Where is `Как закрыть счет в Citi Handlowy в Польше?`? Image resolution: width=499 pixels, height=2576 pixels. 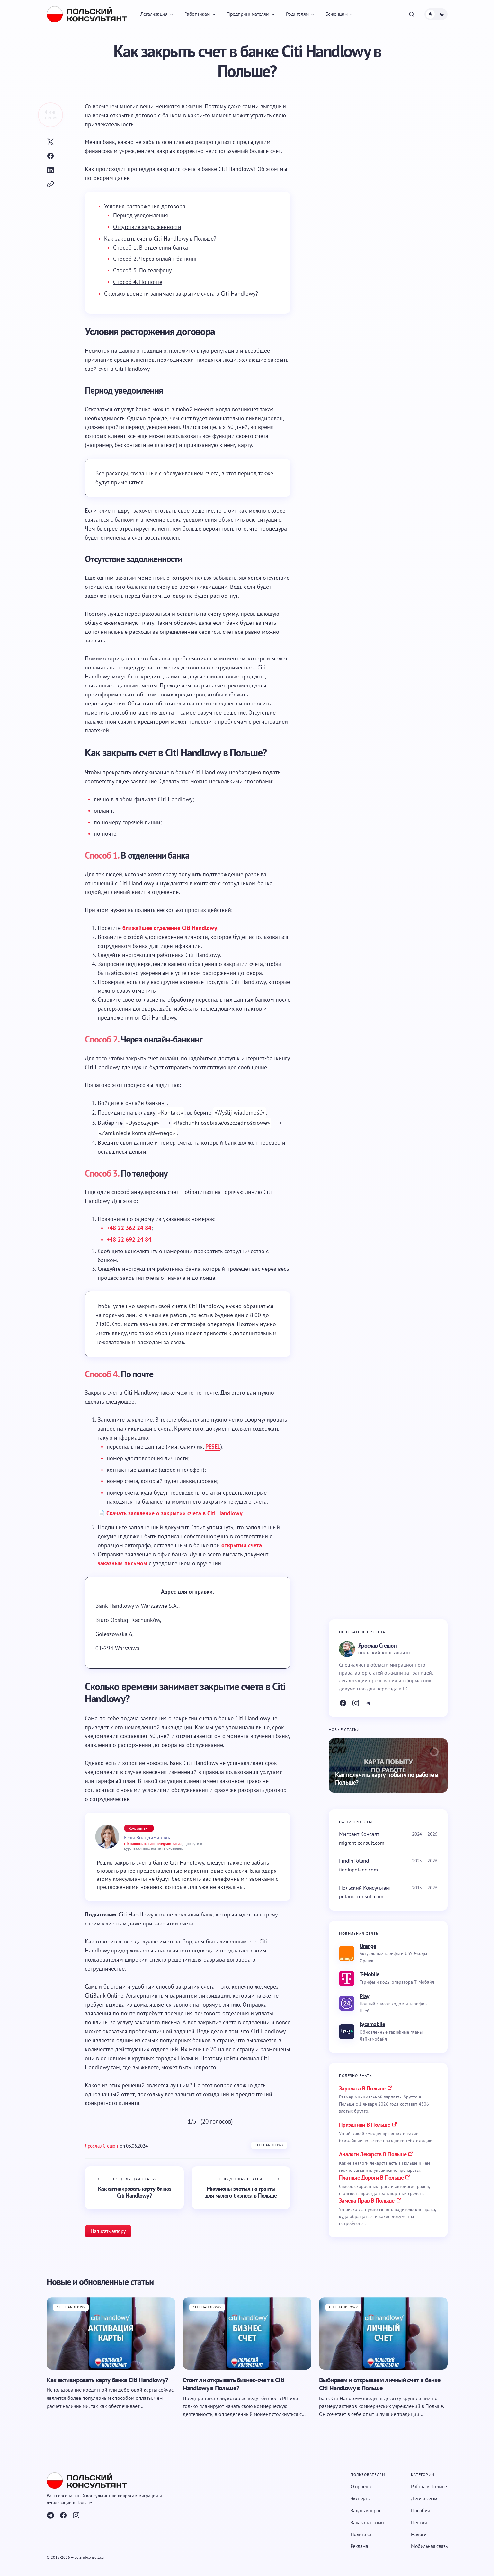 Как закрыть счет в Citi Handlowy в Польше? is located at coordinates (160, 238).